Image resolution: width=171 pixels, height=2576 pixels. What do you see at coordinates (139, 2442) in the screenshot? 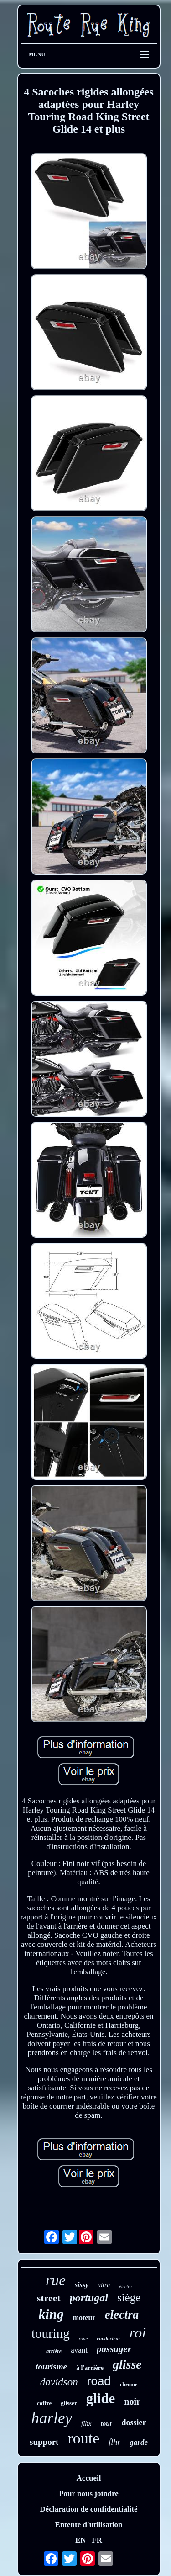
I see `garde` at bounding box center [139, 2442].